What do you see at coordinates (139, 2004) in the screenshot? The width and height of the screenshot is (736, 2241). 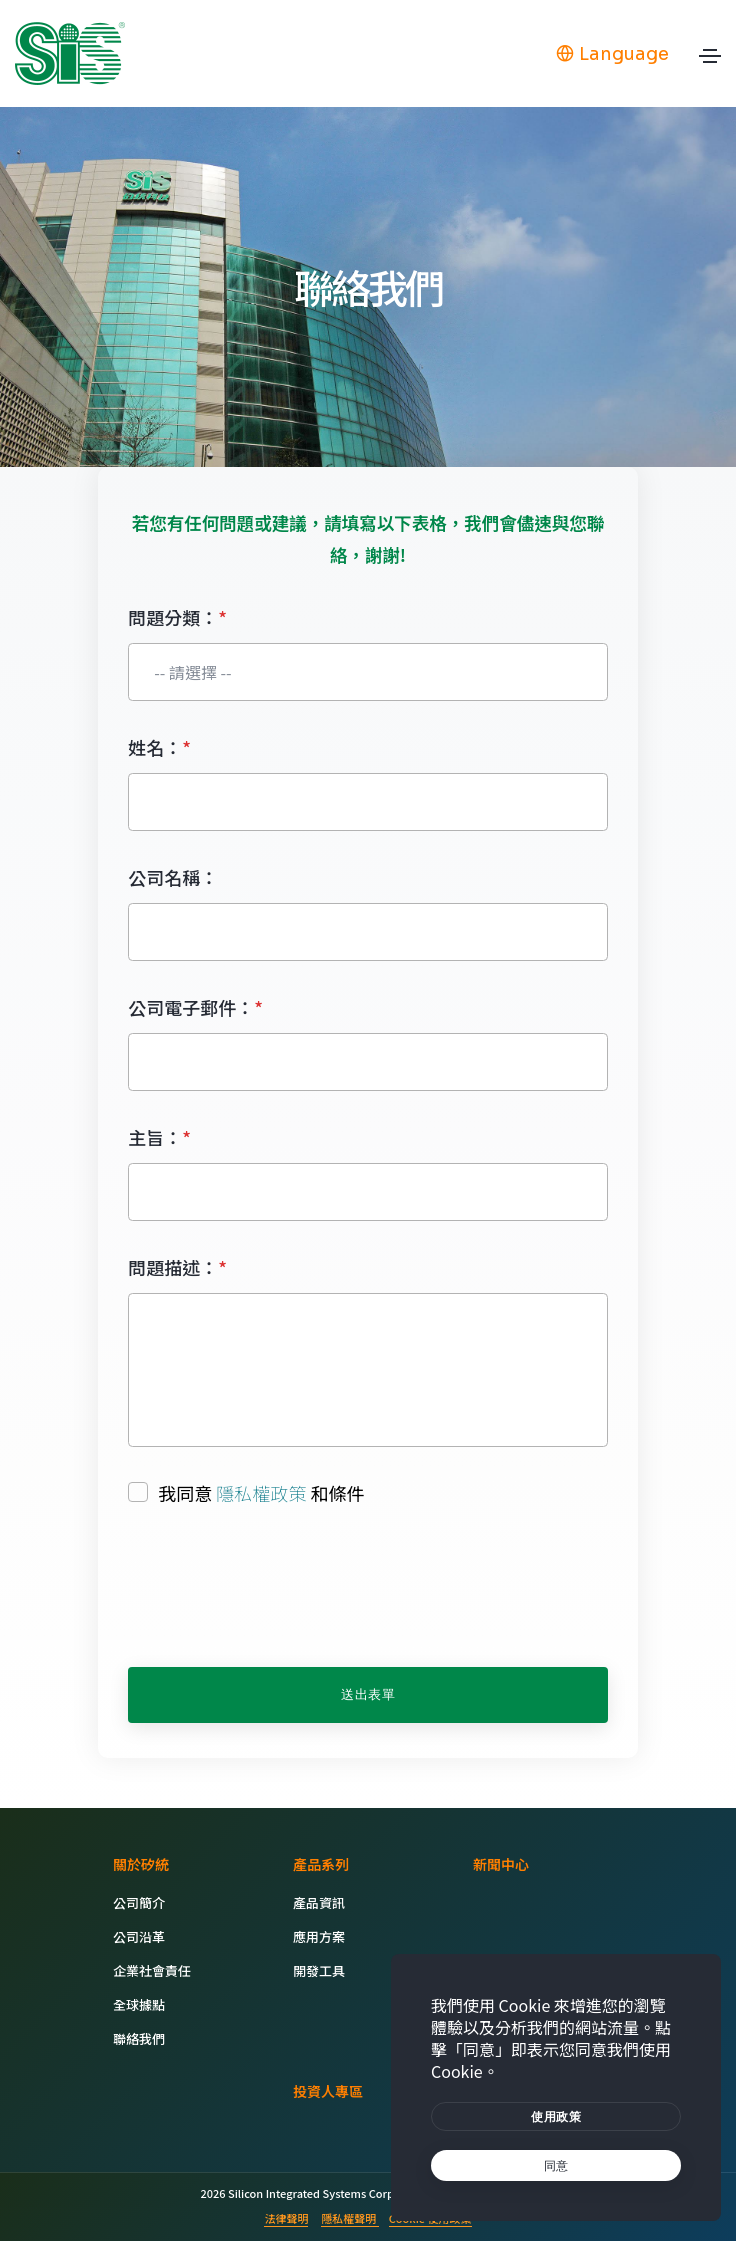 I see `全球據點` at bounding box center [139, 2004].